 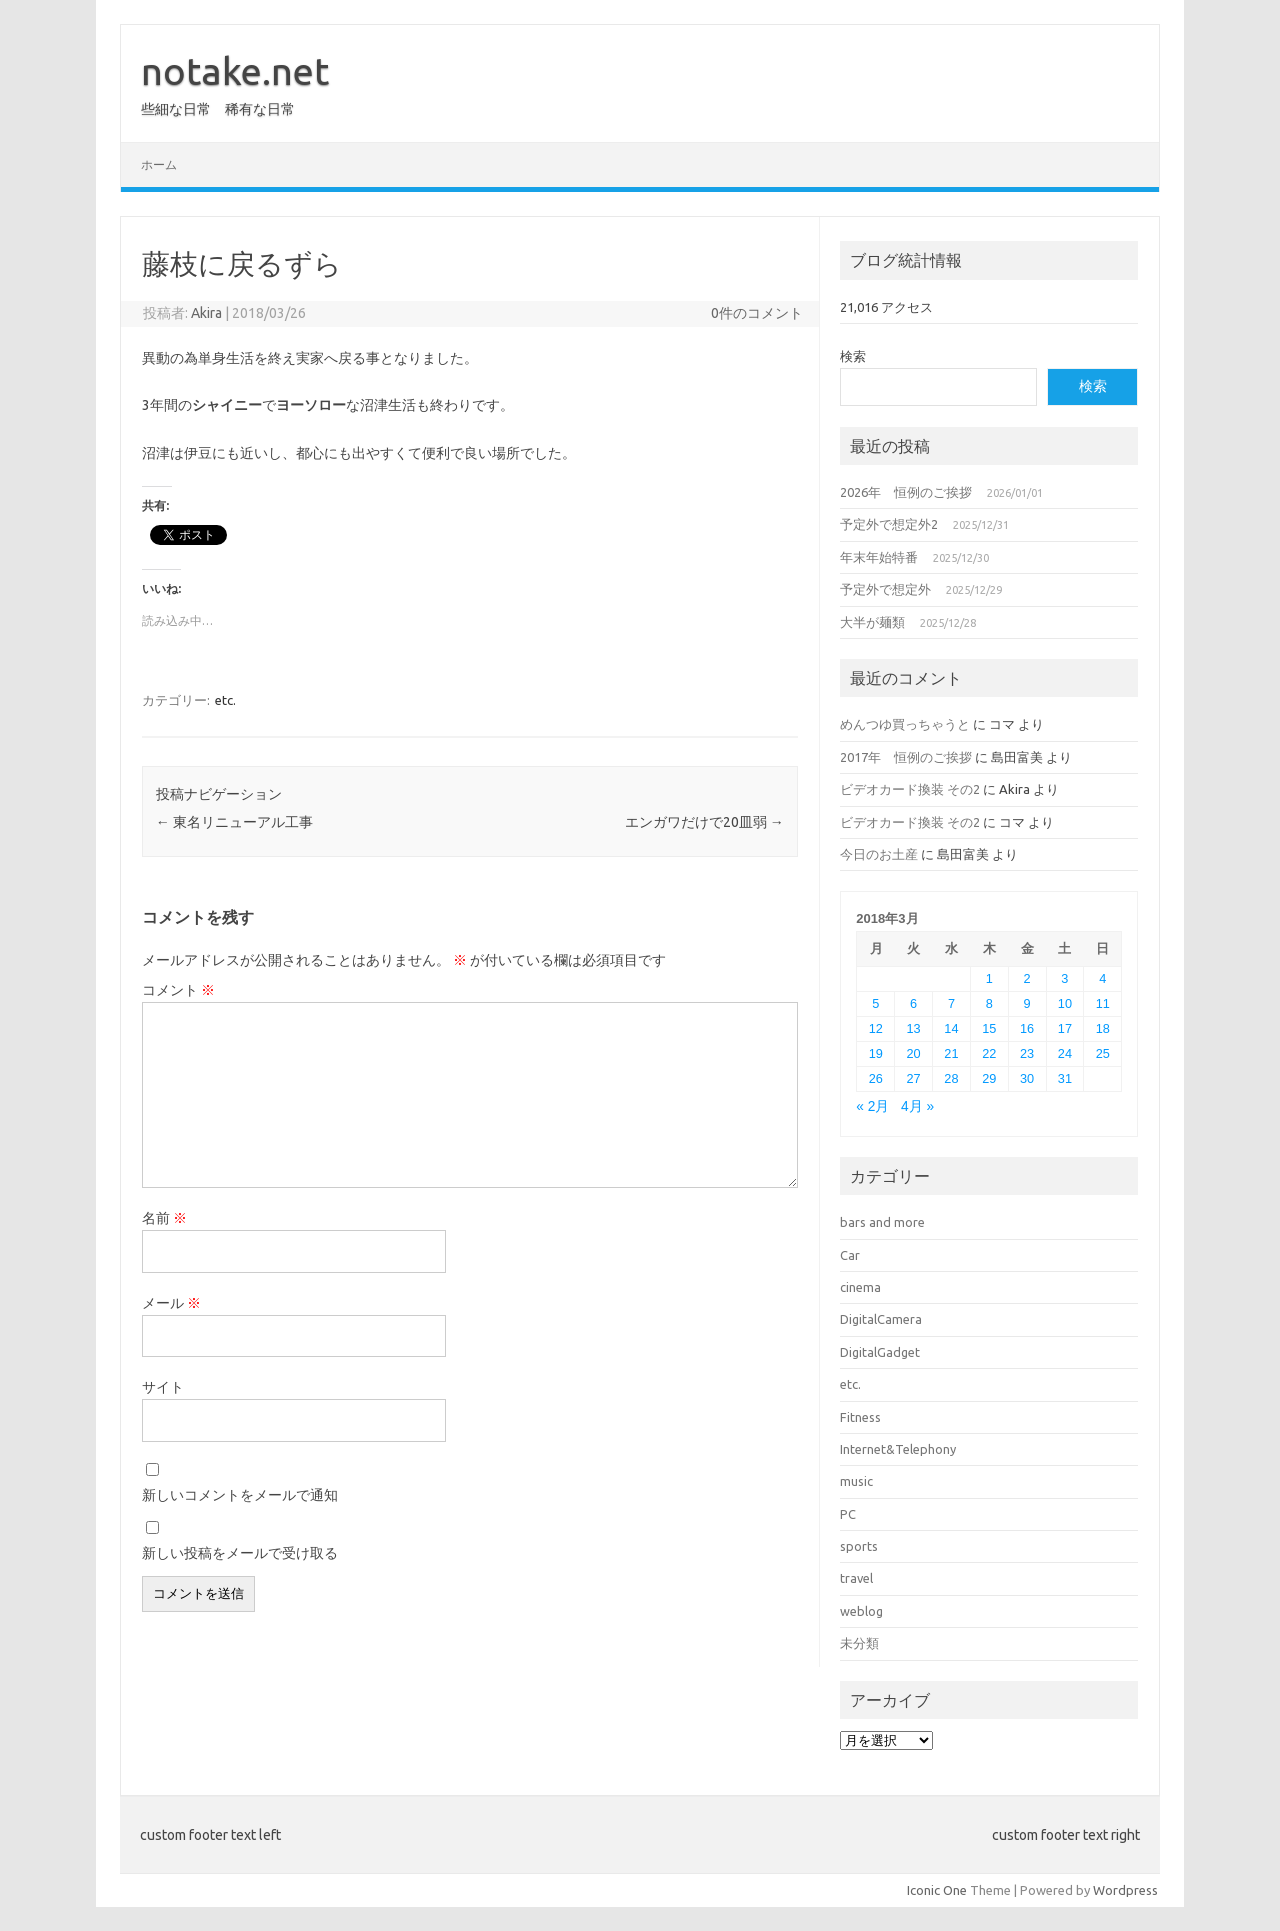 What do you see at coordinates (850, 1255) in the screenshot?
I see `Car` at bounding box center [850, 1255].